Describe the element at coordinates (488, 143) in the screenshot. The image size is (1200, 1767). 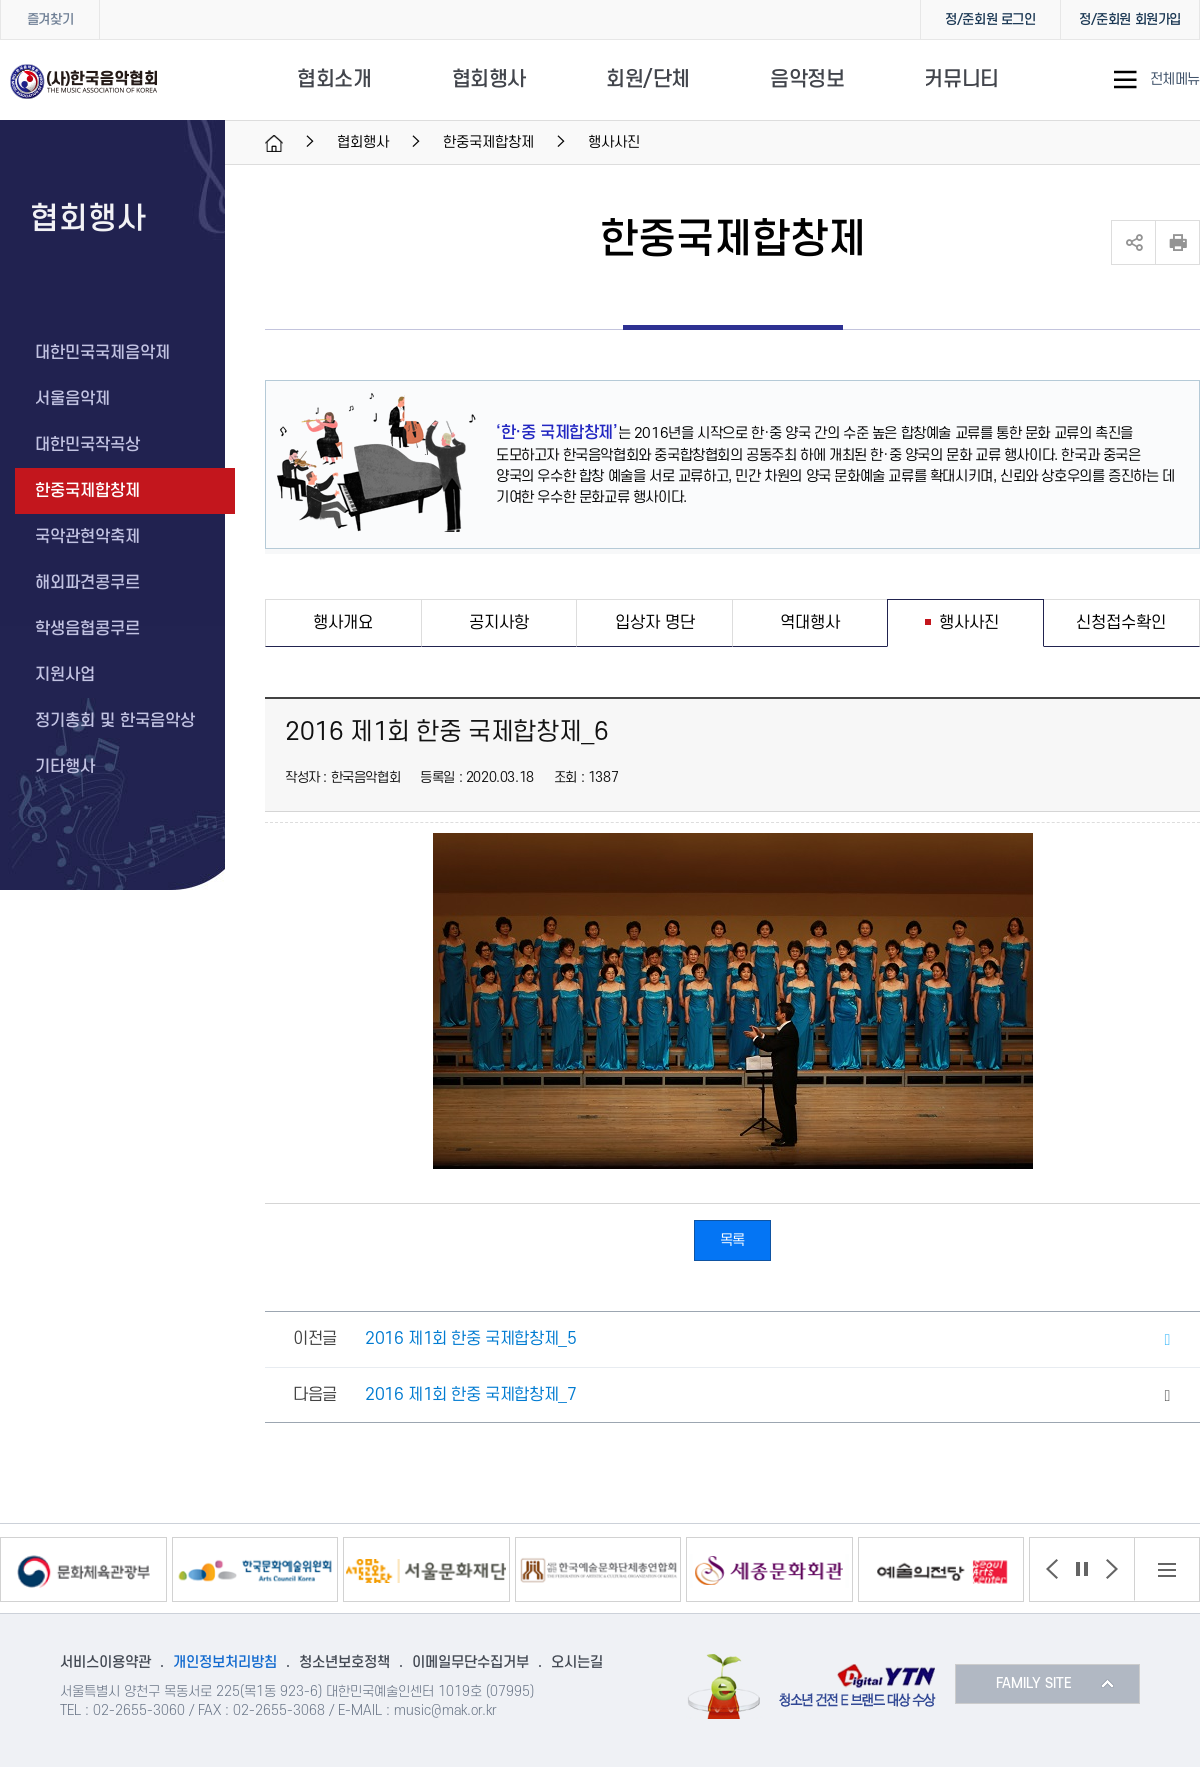
I see `한중국제합창제` at that location.